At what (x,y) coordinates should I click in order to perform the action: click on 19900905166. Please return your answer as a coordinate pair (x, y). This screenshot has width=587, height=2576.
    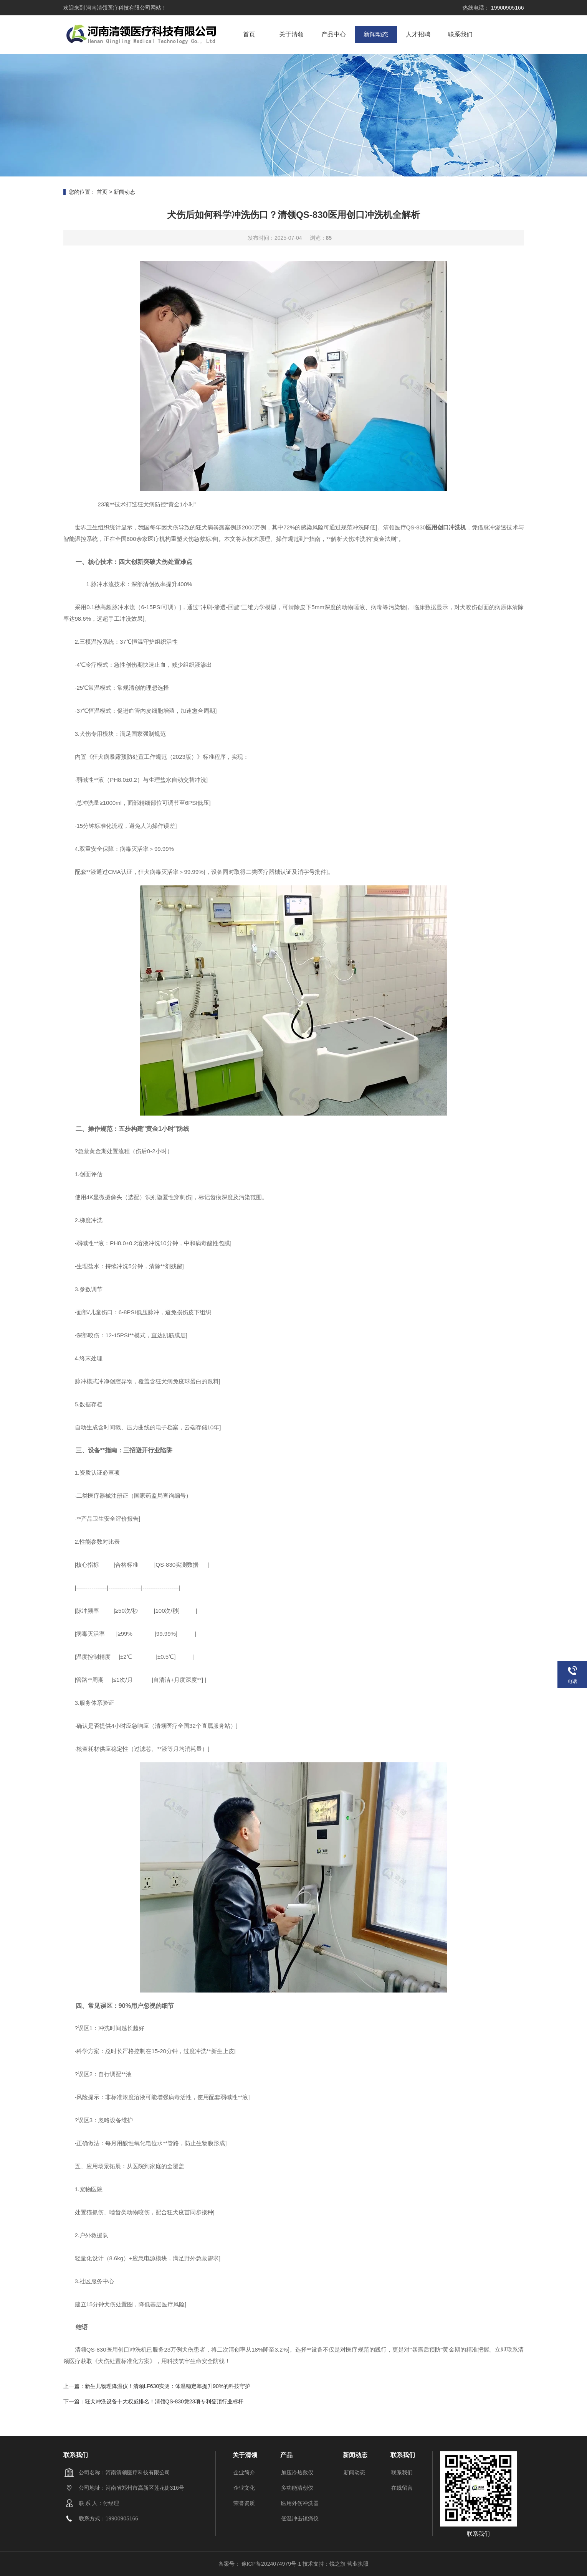
    Looking at the image, I should click on (506, 8).